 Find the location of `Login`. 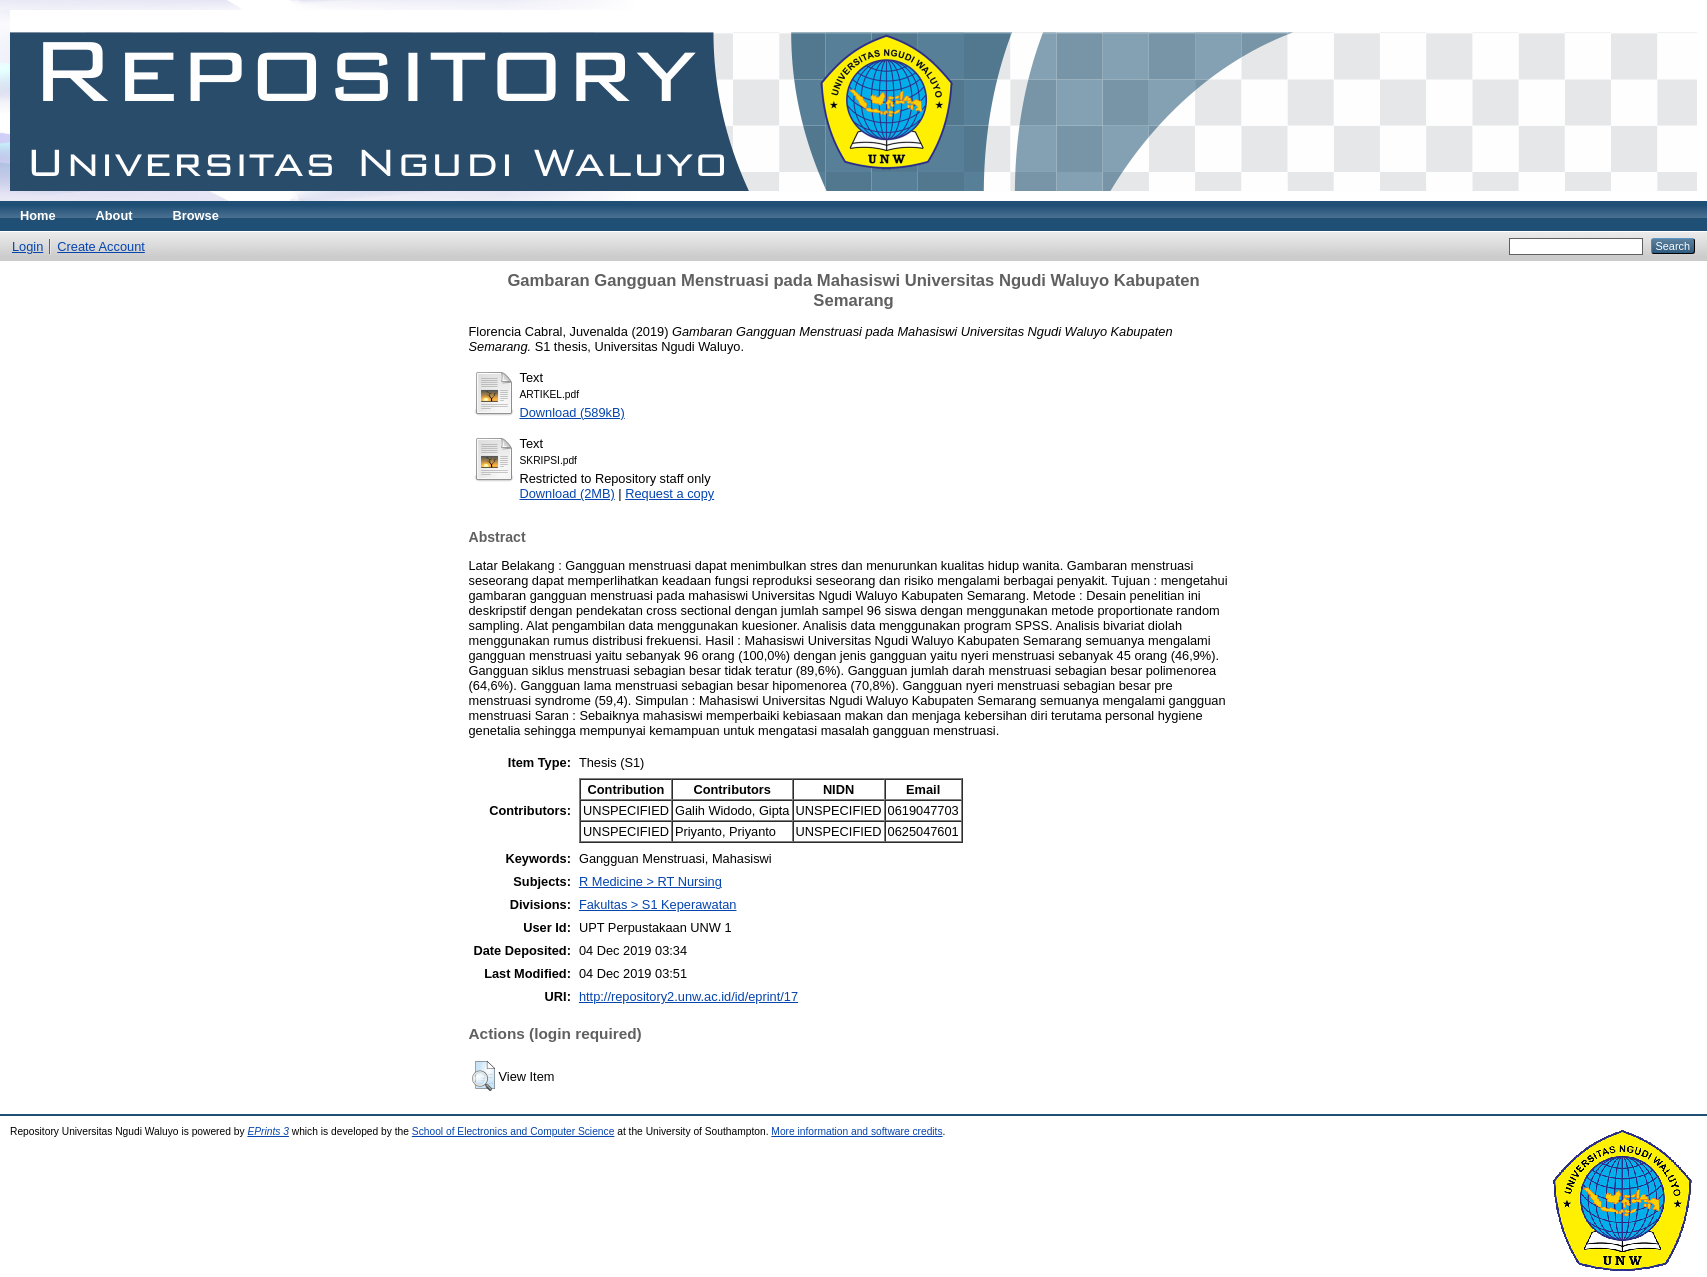

Login is located at coordinates (27, 246).